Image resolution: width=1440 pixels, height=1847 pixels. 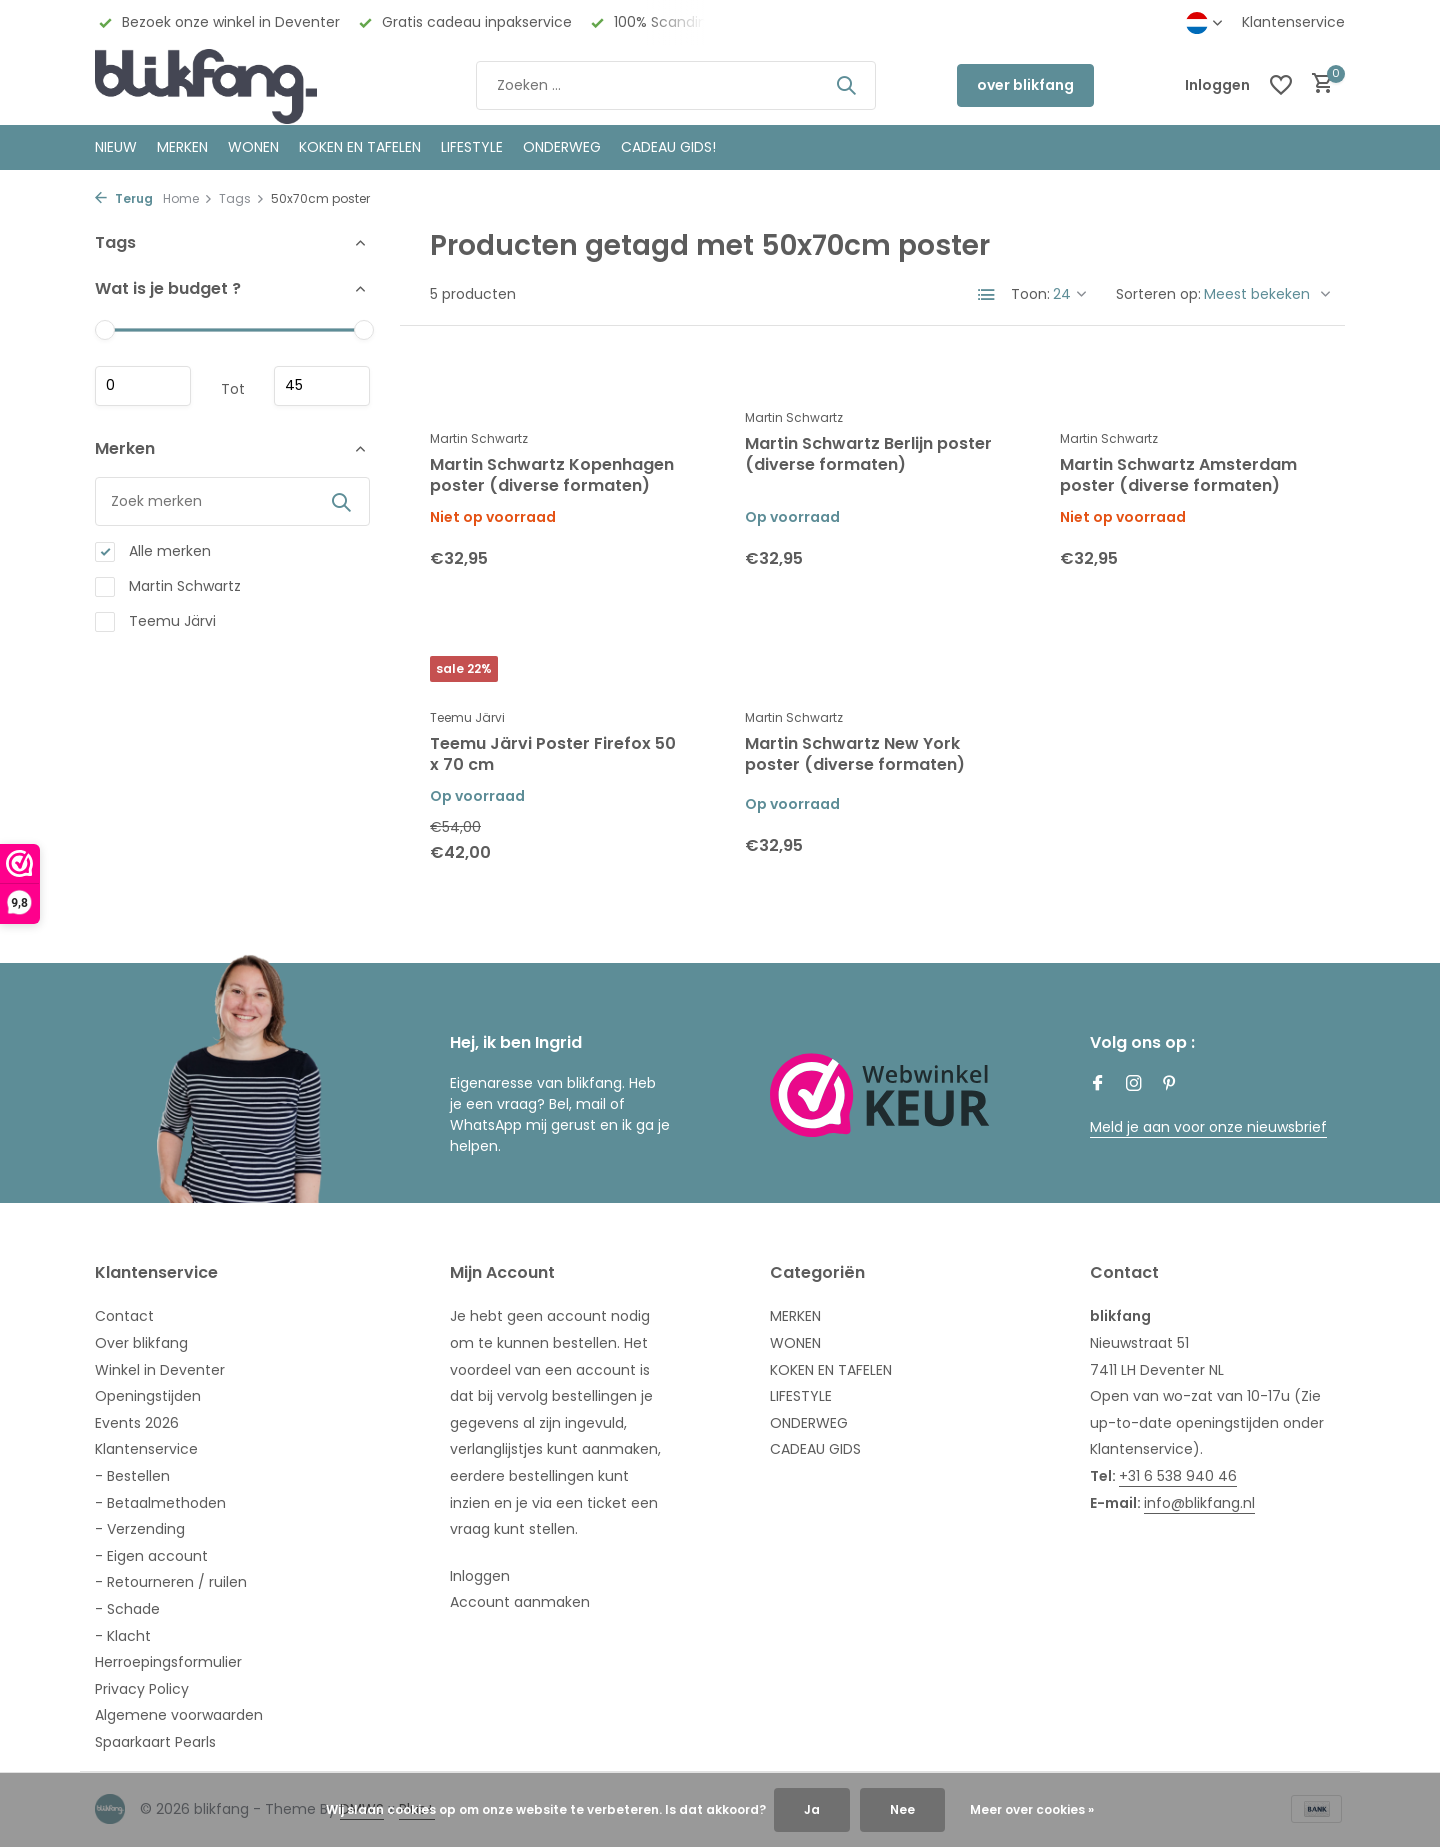 What do you see at coordinates (1208, 1127) in the screenshot?
I see `Meld je aan voor onze nieuwsbrief` at bounding box center [1208, 1127].